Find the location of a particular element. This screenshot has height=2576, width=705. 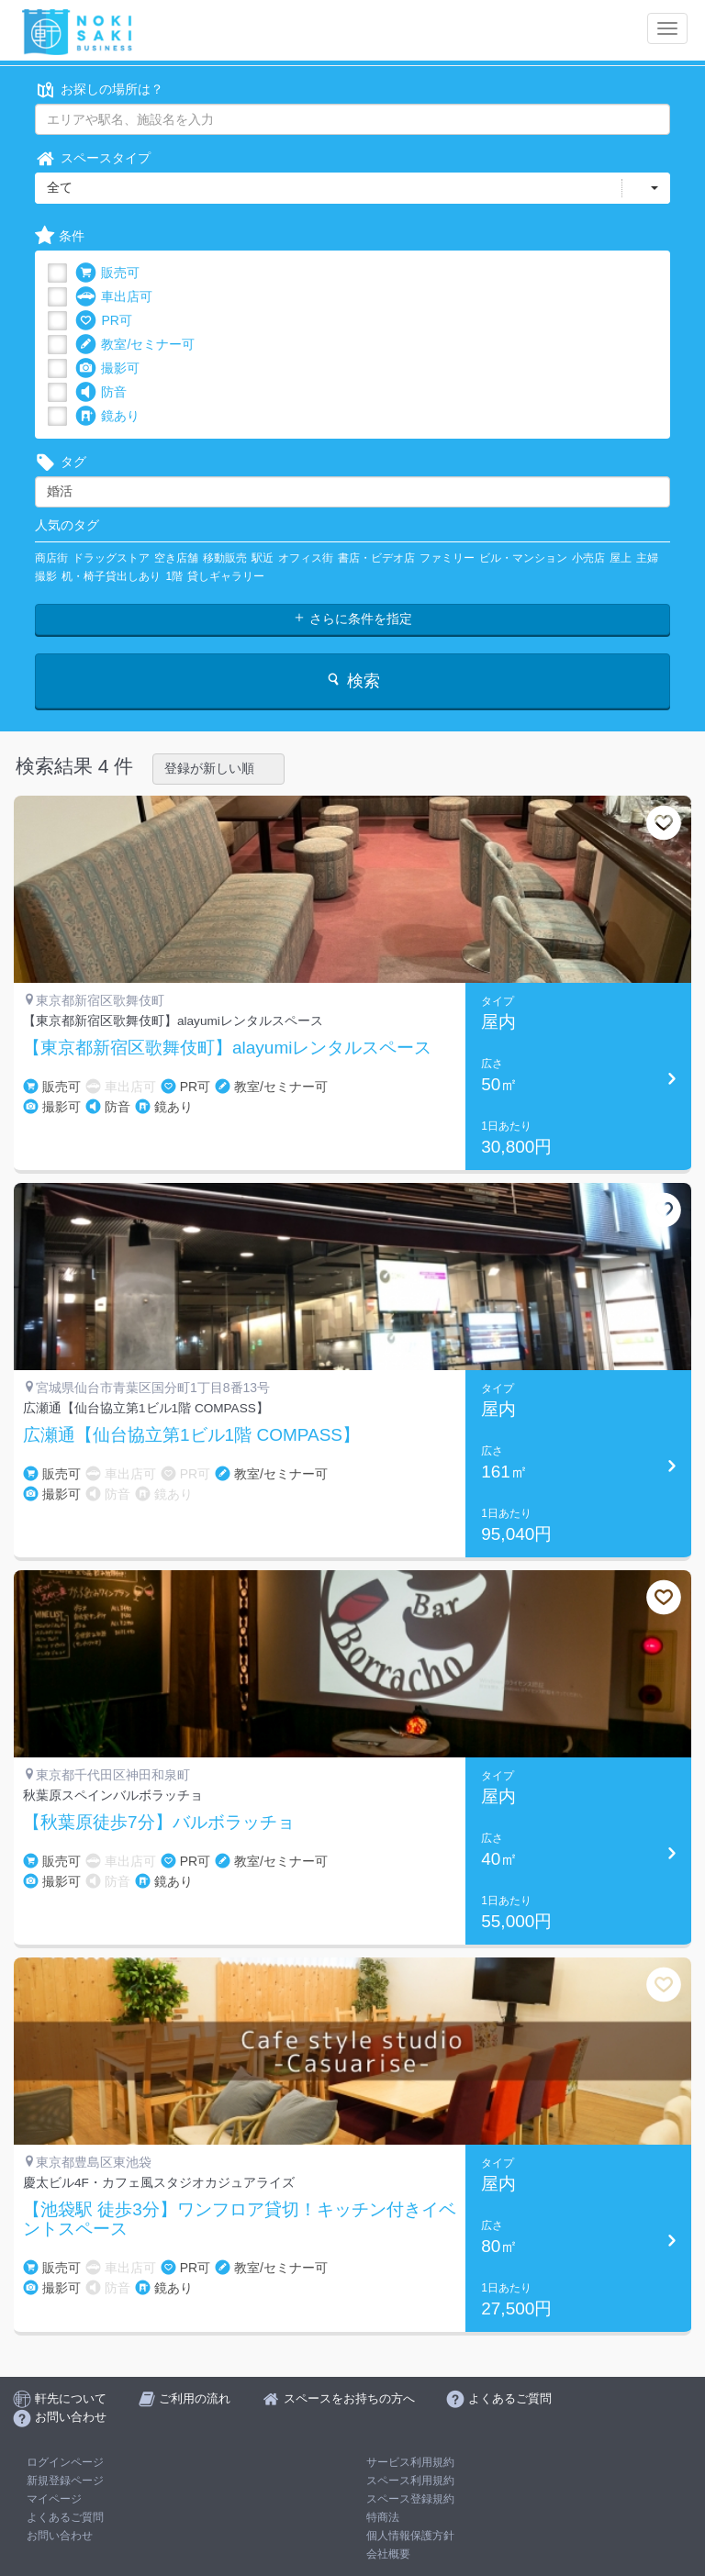

ビル・マンション is located at coordinates (523, 558).